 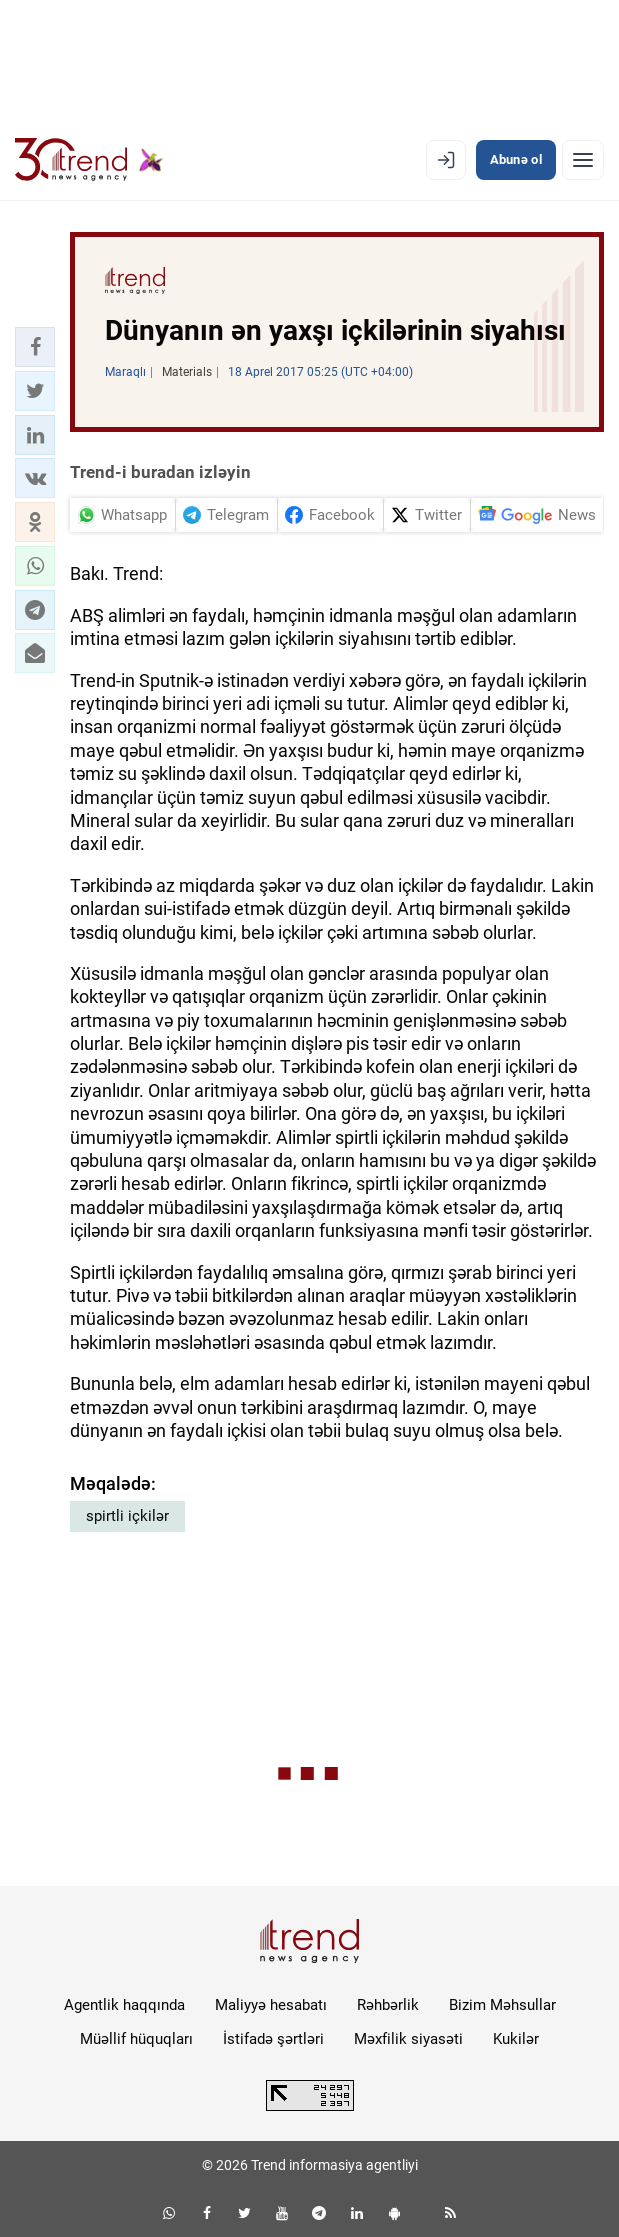 I want to click on Müəllif hüquqları, so click(x=136, y=2039).